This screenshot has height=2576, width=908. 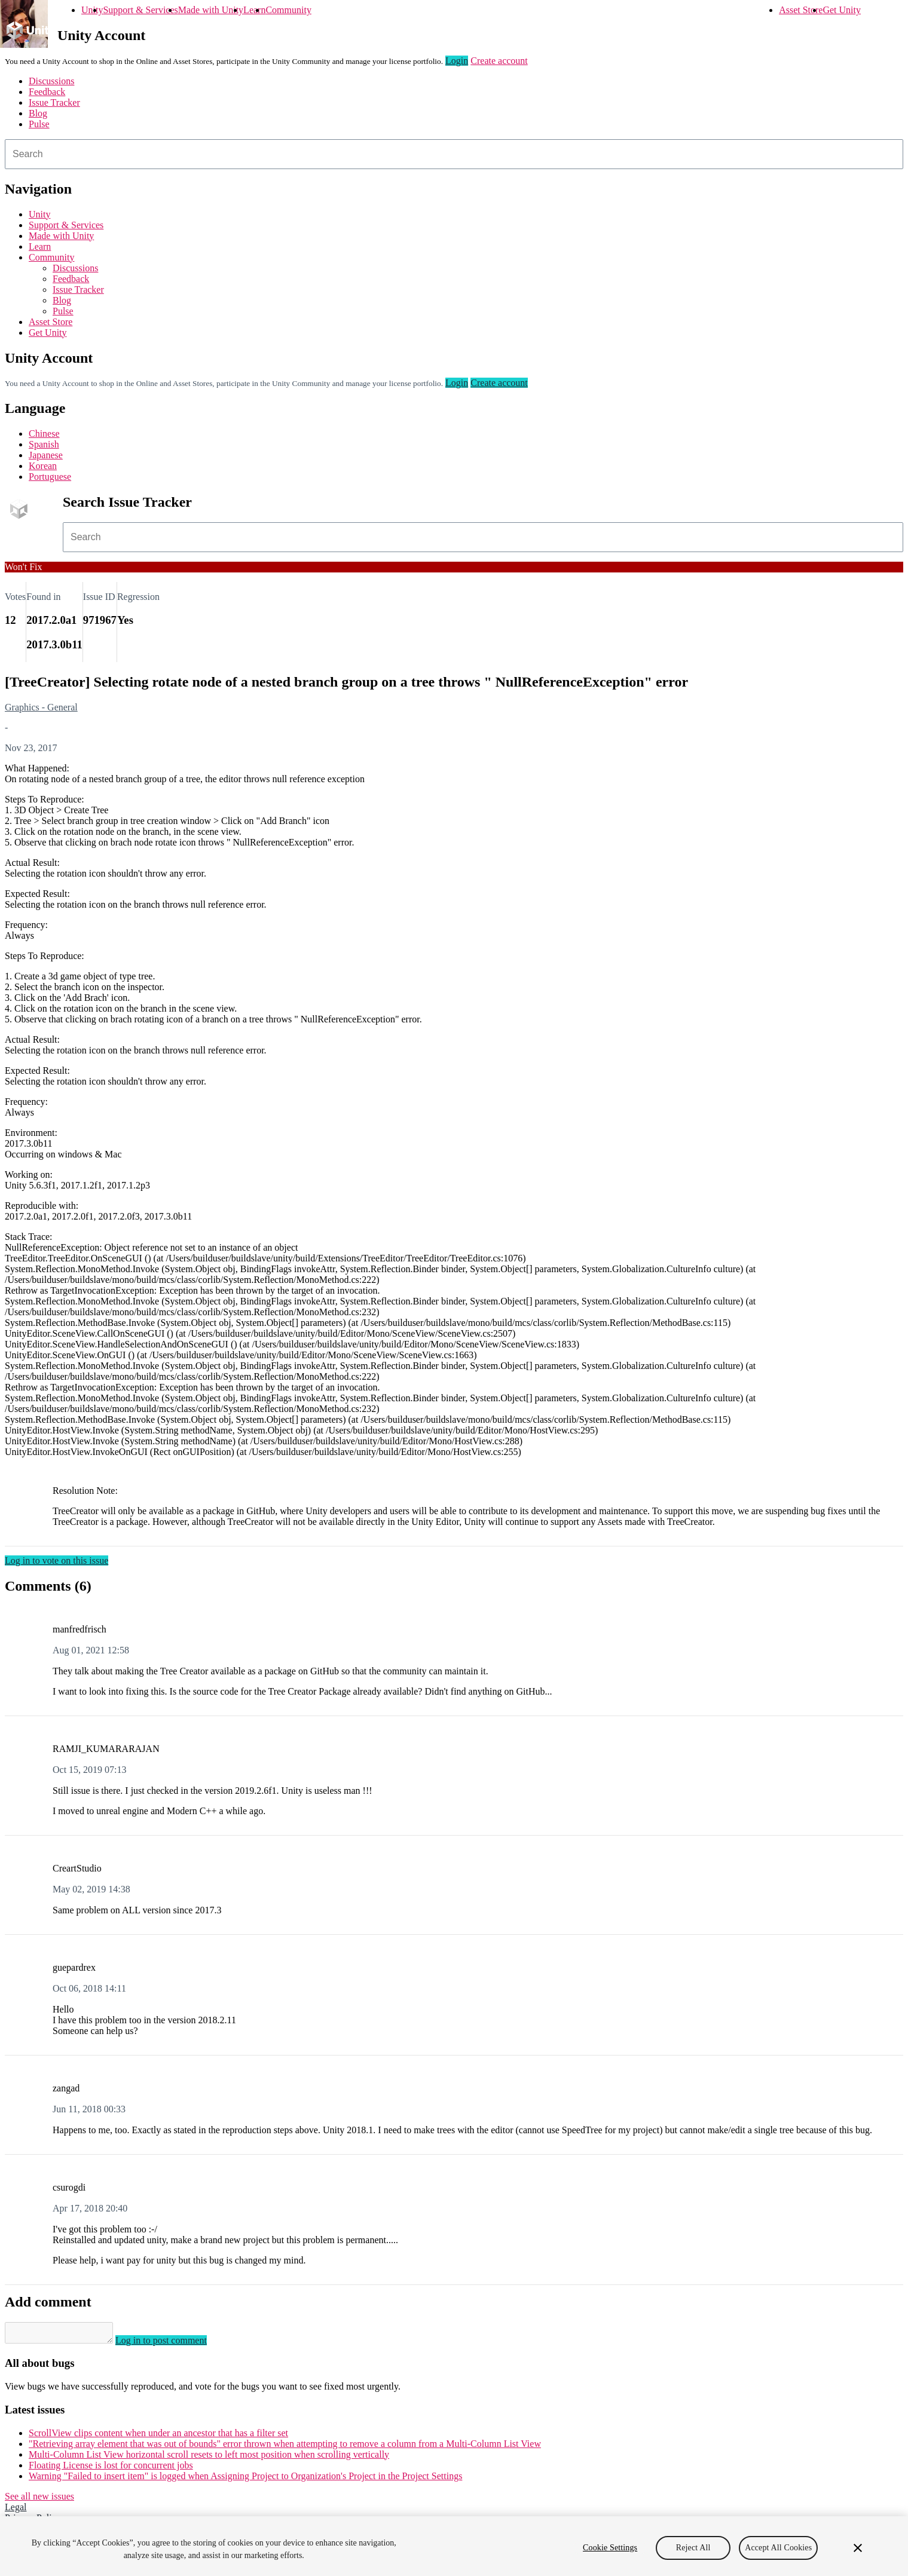 What do you see at coordinates (801, 10) in the screenshot?
I see `Asset Store` at bounding box center [801, 10].